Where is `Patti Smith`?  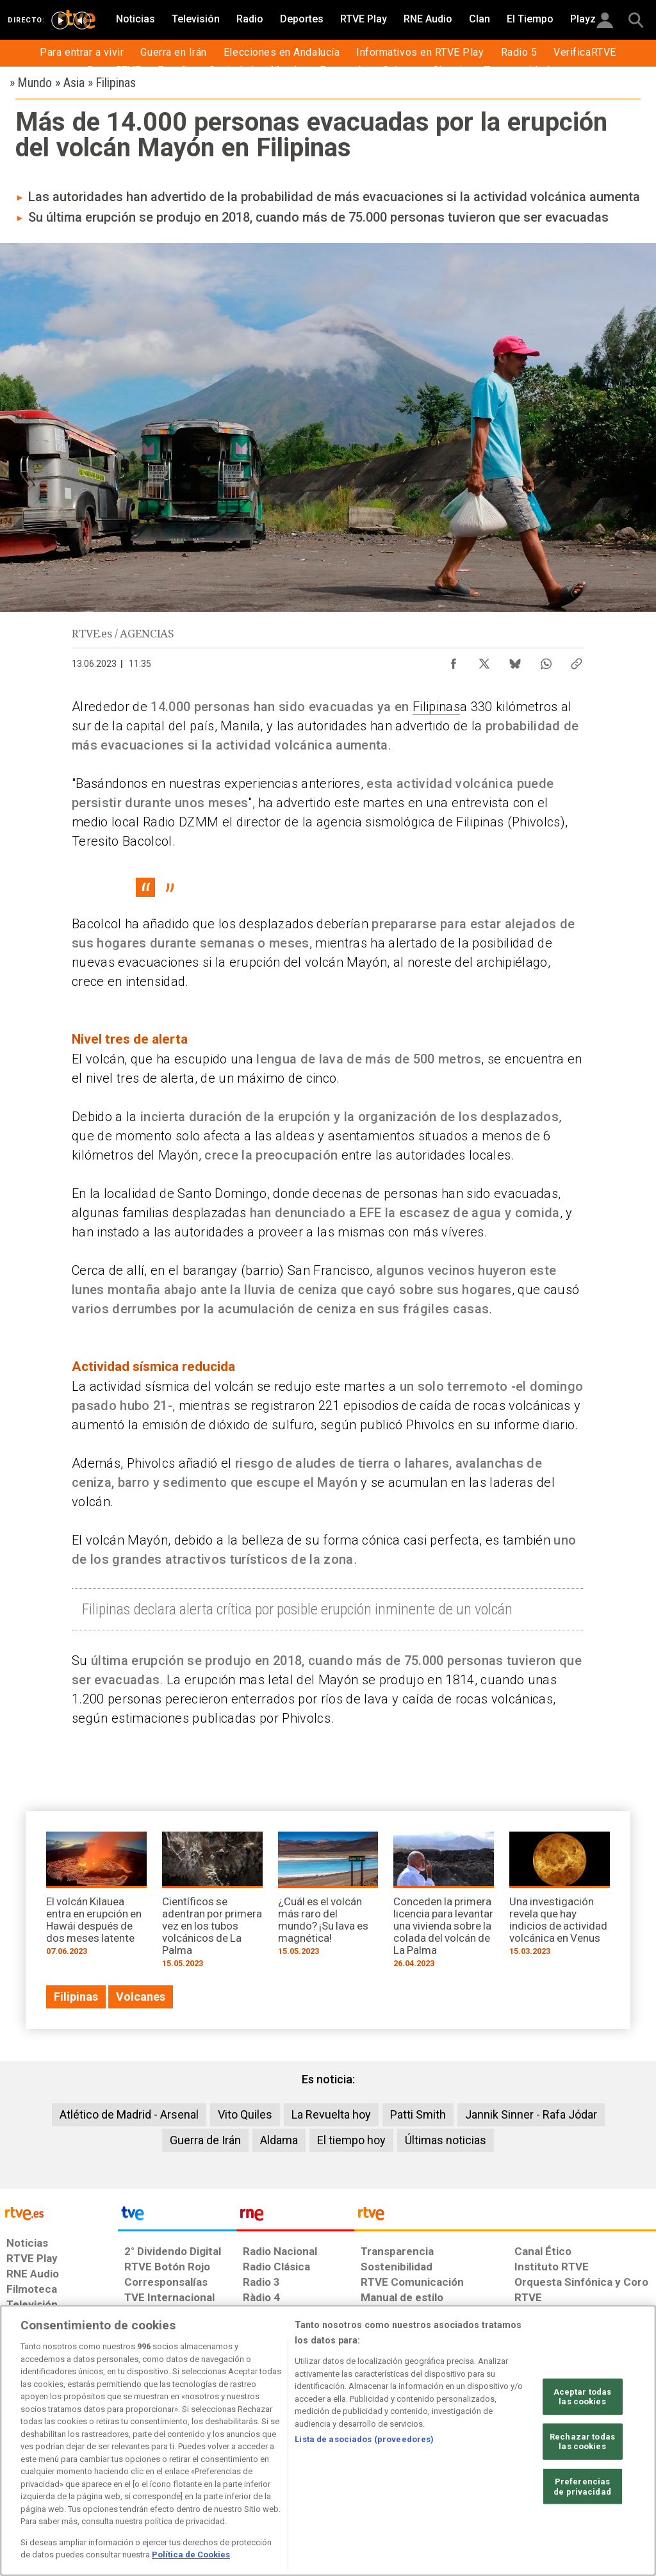 Patti Smith is located at coordinates (418, 2114).